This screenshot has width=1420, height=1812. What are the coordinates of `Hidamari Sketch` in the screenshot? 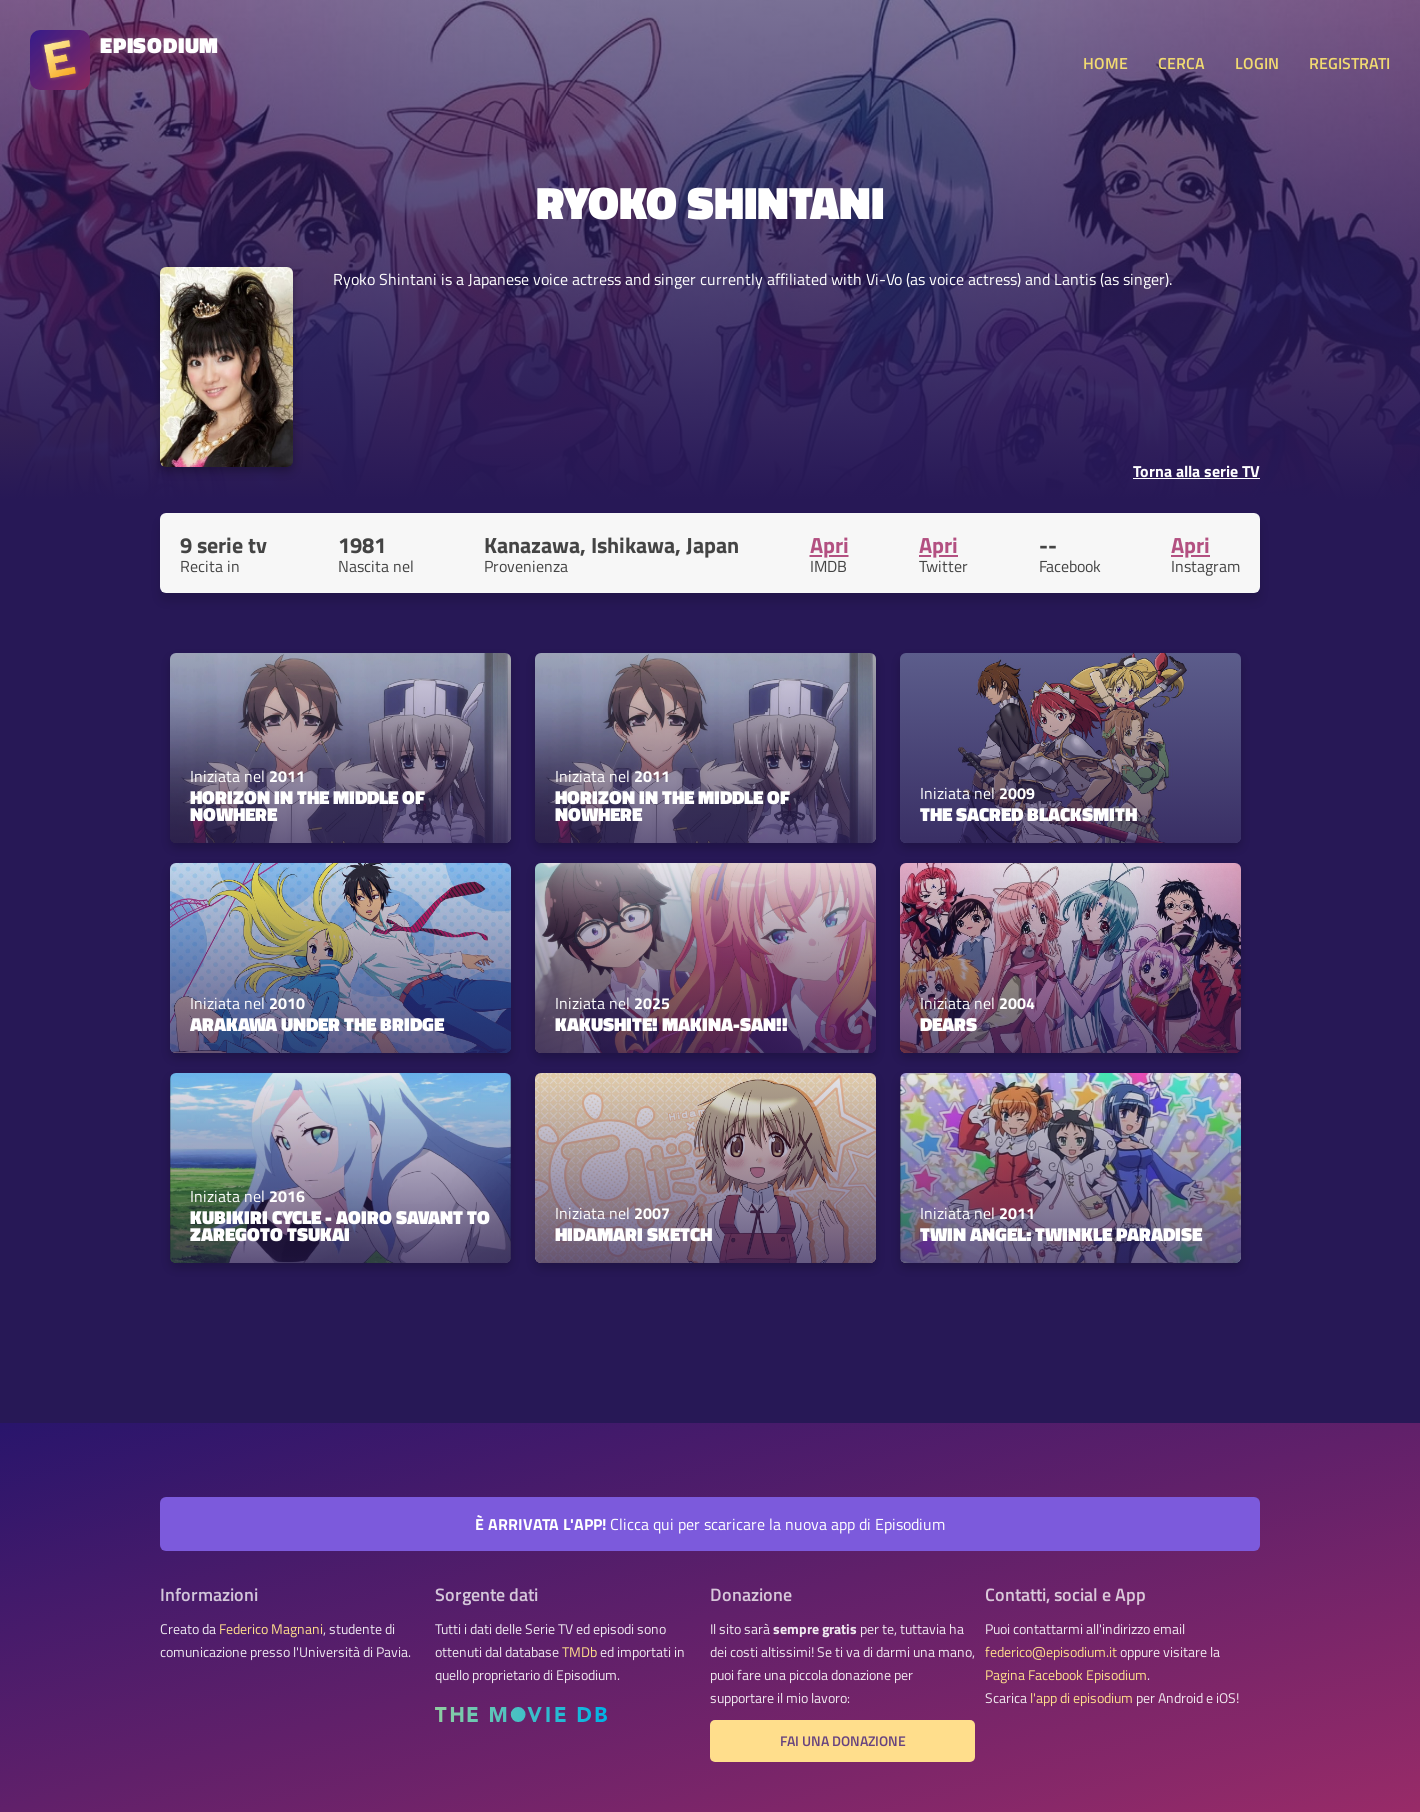 It's located at (633, 1234).